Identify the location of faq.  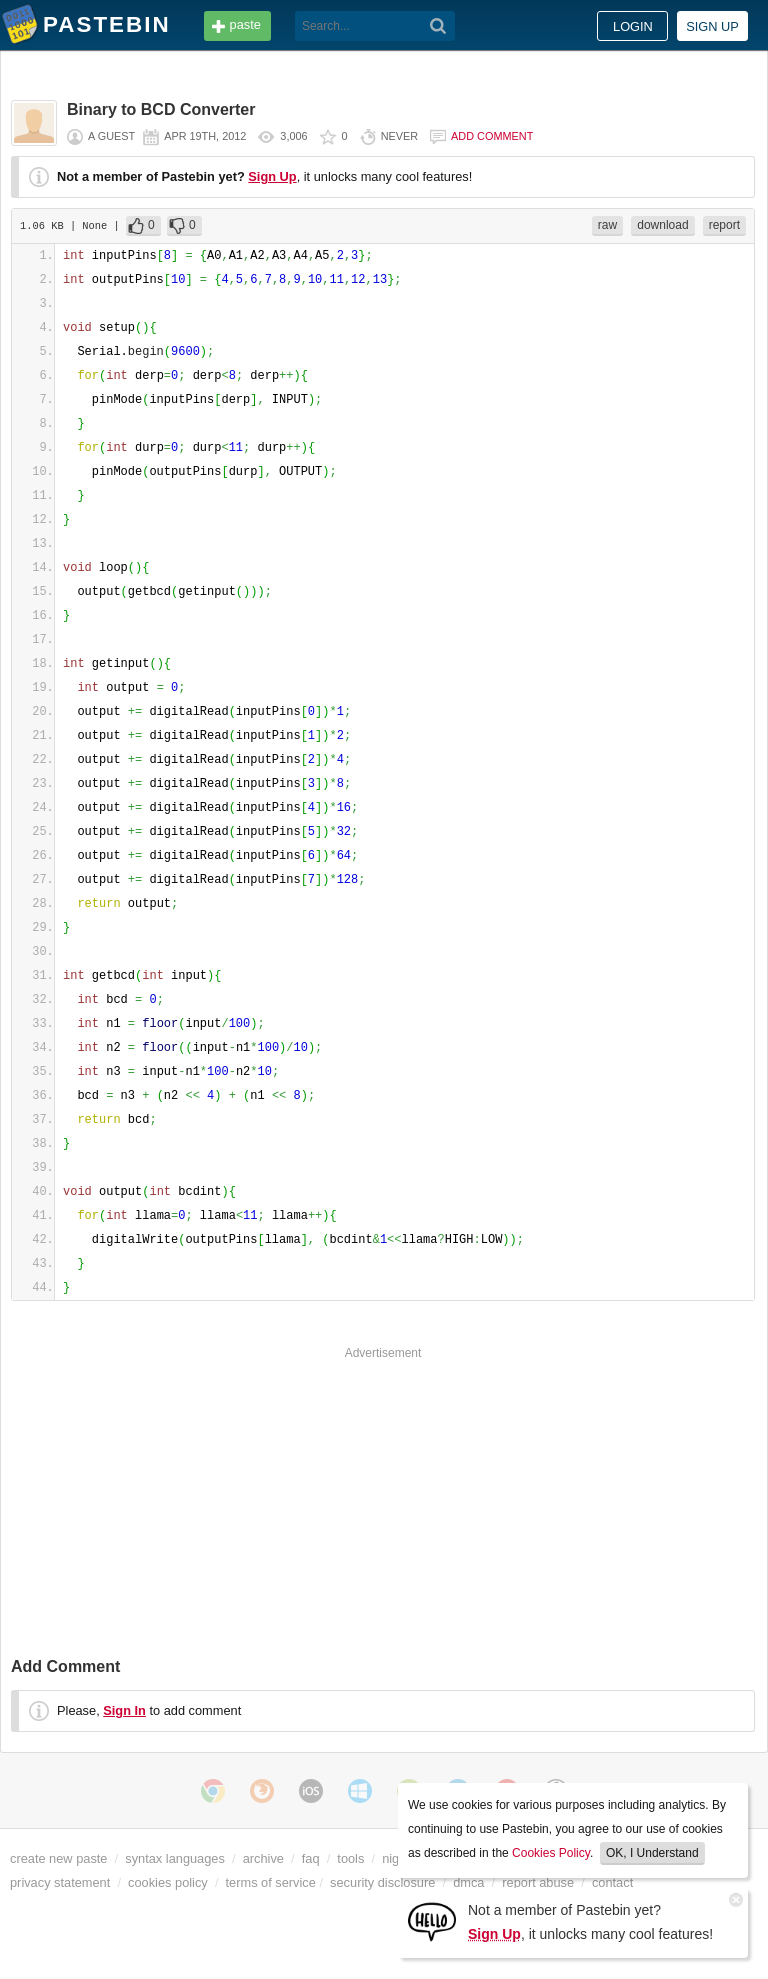
(311, 1858).